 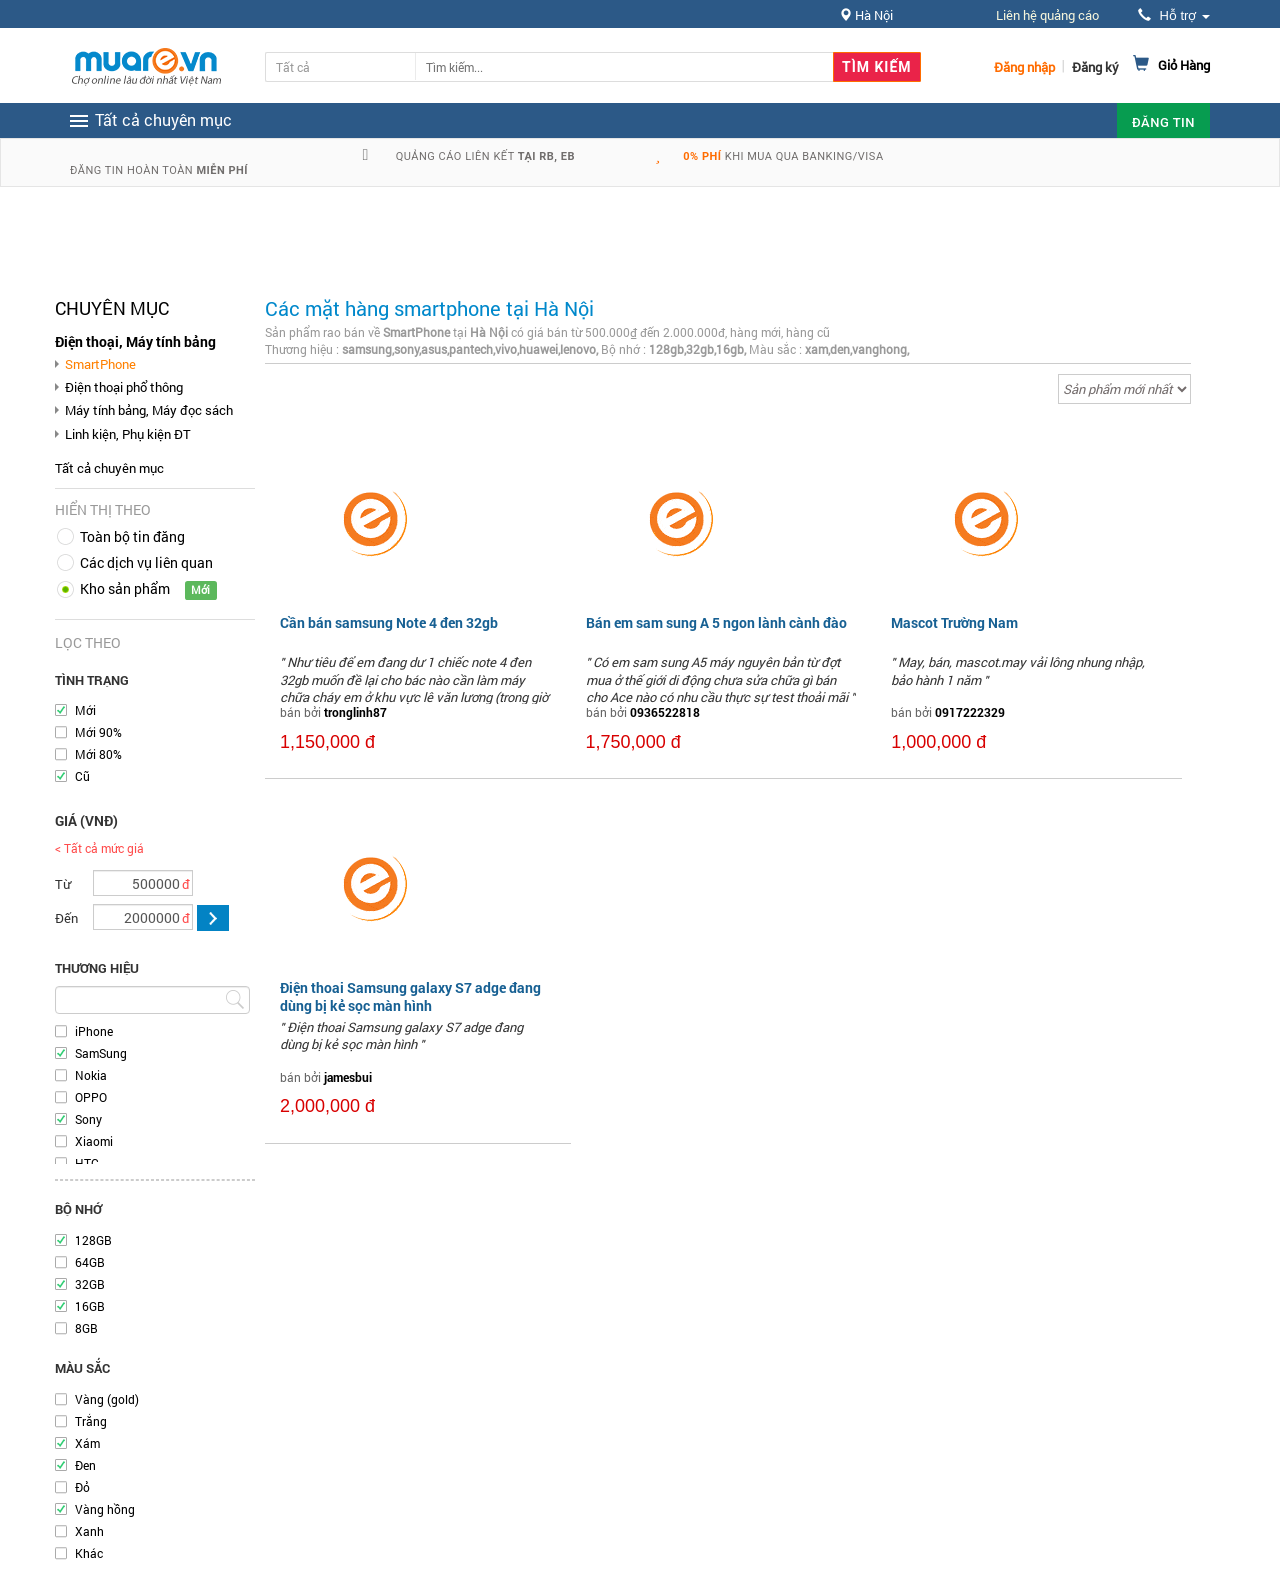 What do you see at coordinates (63, 884) in the screenshot?
I see `Từ` at bounding box center [63, 884].